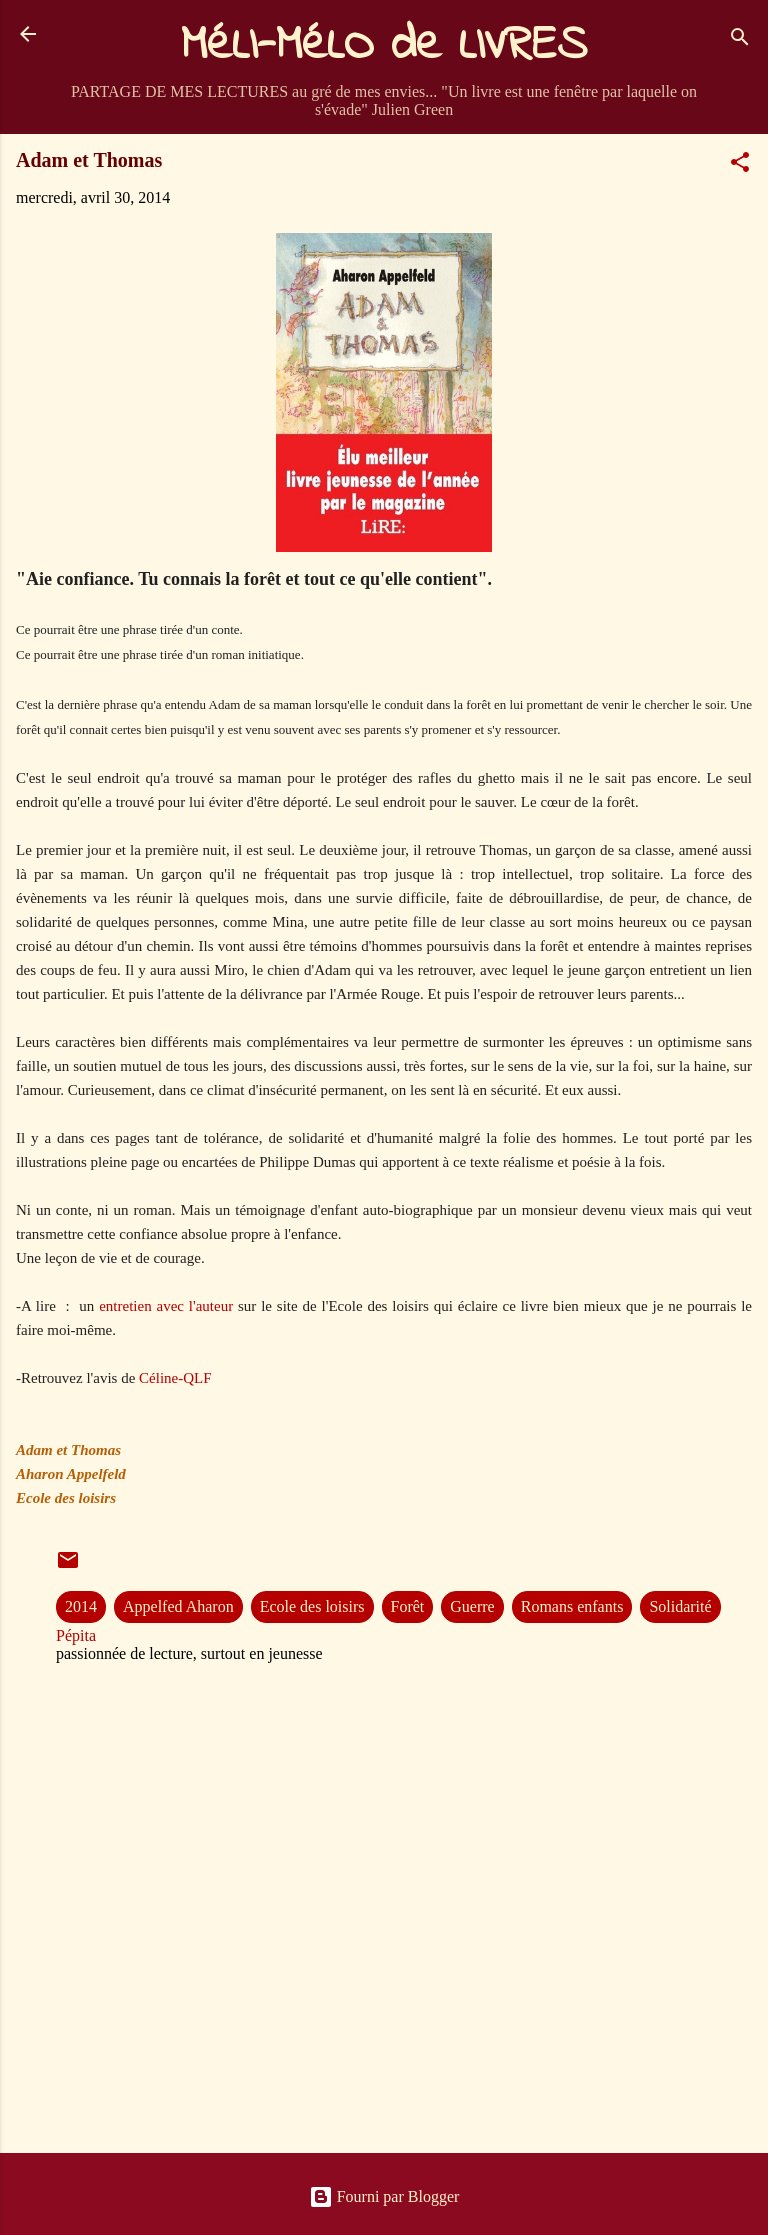 The width and height of the screenshot is (768, 2235). What do you see at coordinates (472, 1606) in the screenshot?
I see `Guerre` at bounding box center [472, 1606].